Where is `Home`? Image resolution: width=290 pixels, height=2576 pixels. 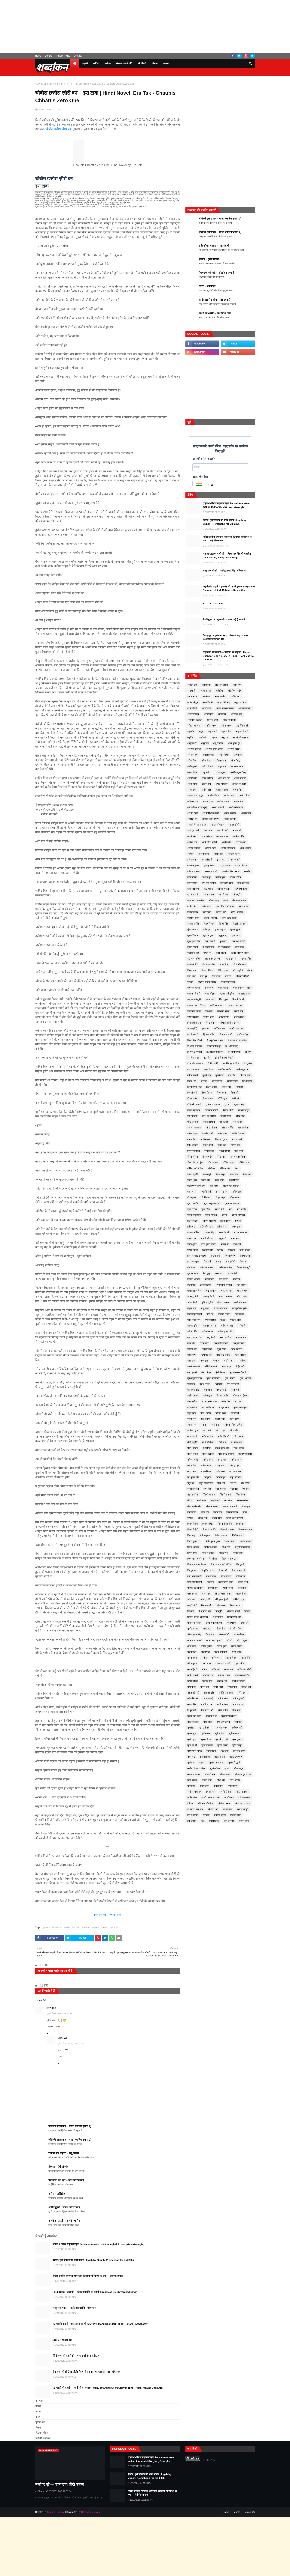 Home is located at coordinates (38, 55).